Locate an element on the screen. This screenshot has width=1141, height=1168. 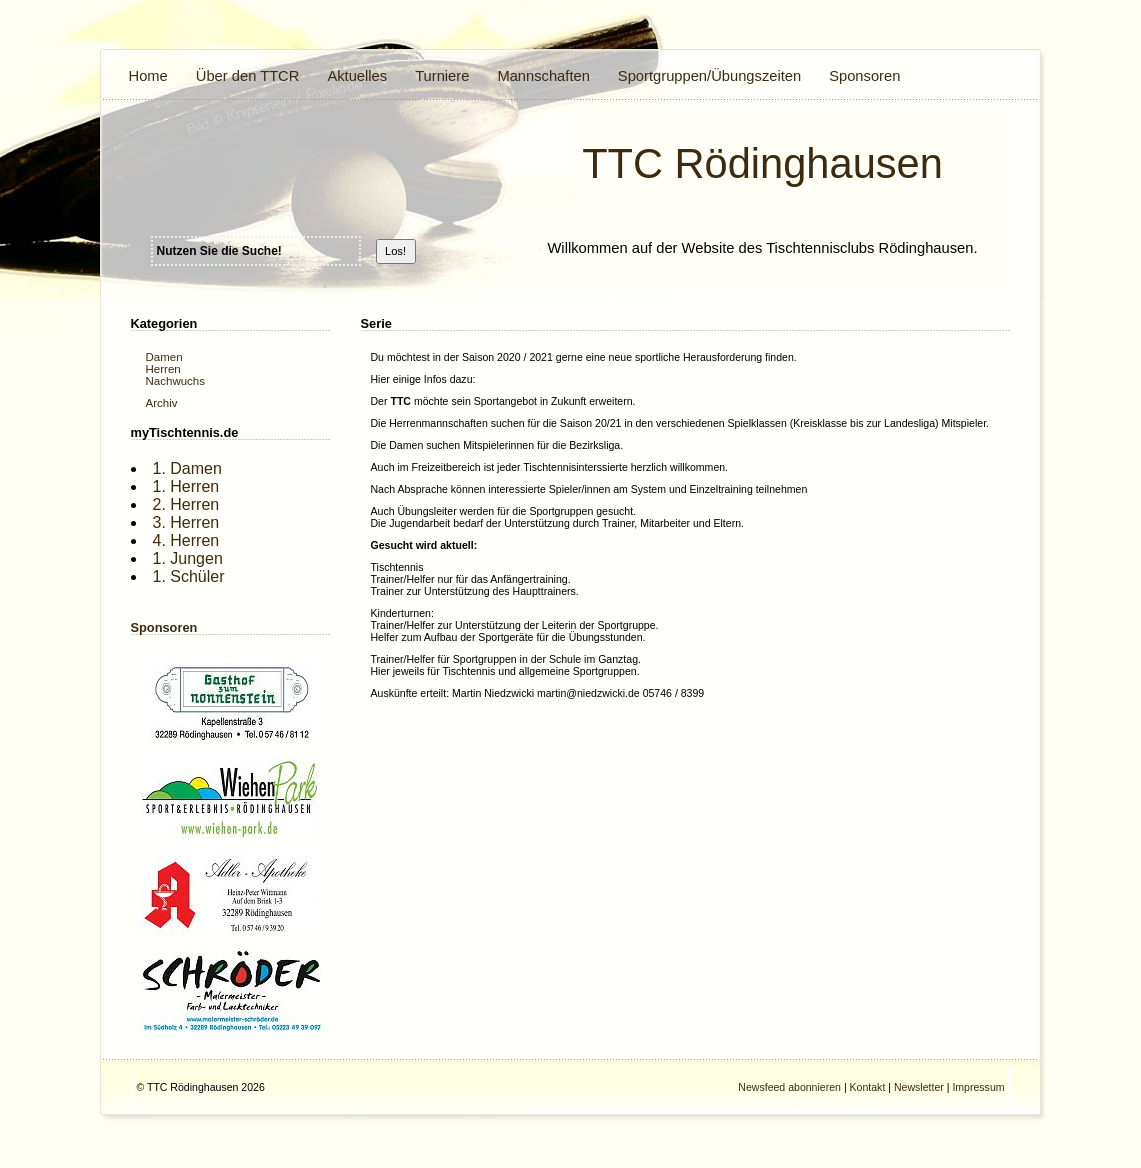
Newsletter is located at coordinates (919, 1087).